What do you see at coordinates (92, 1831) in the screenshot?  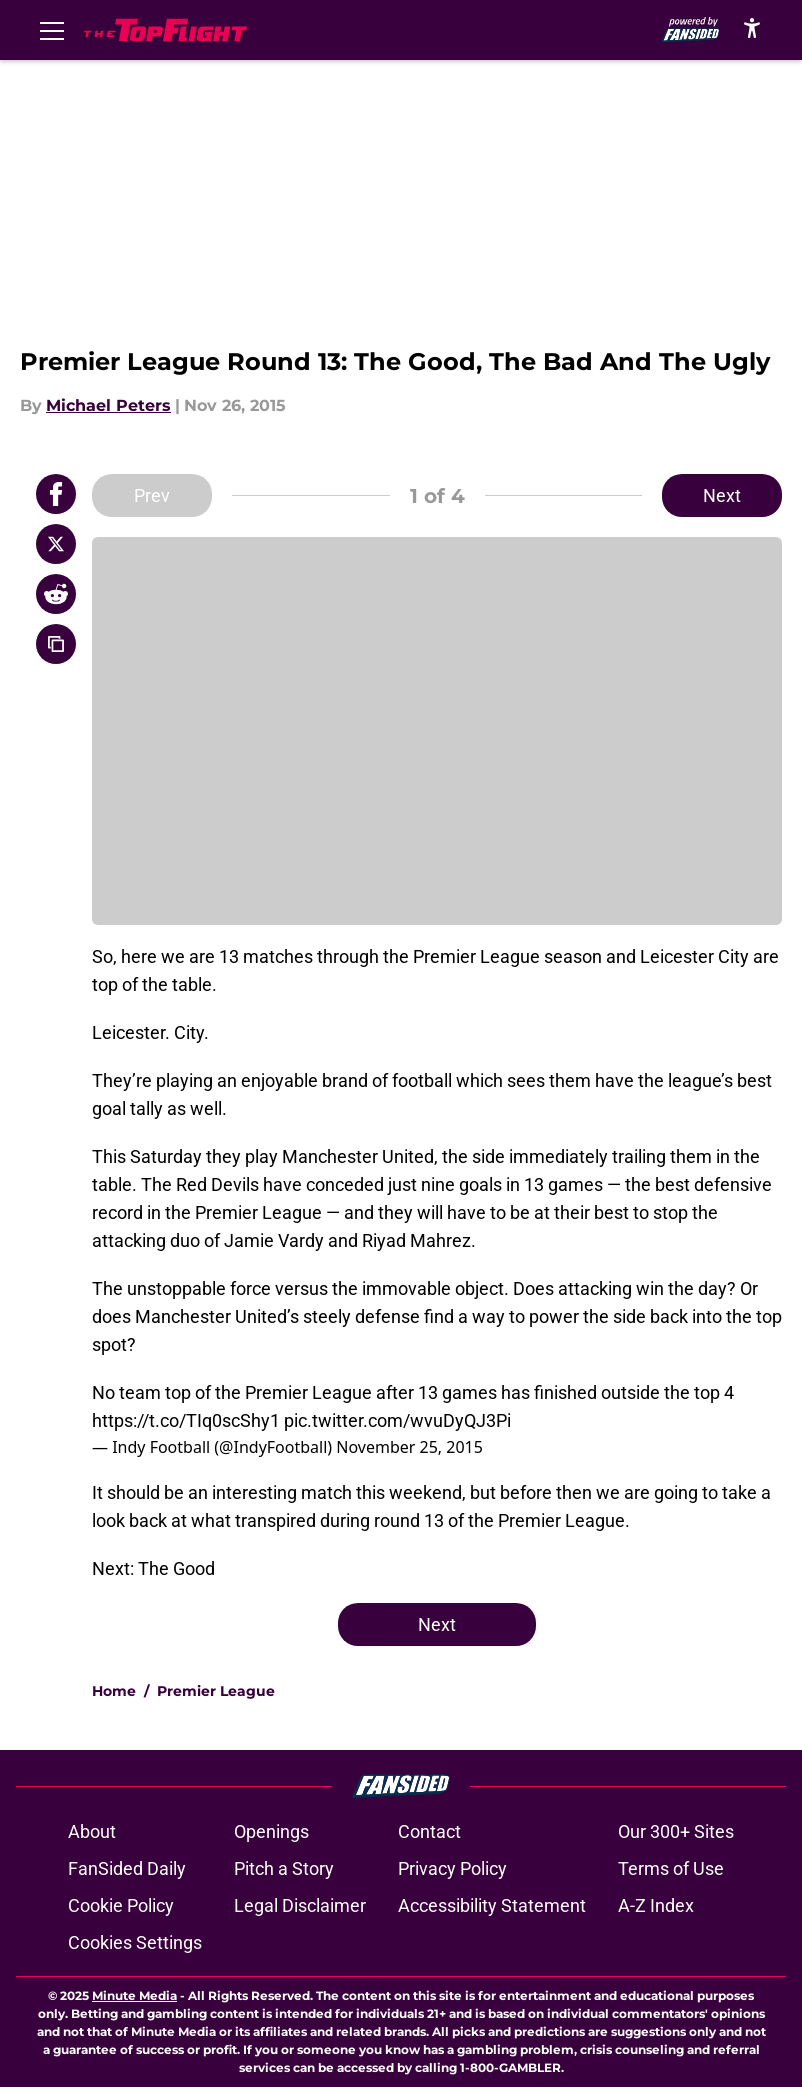 I see `About` at bounding box center [92, 1831].